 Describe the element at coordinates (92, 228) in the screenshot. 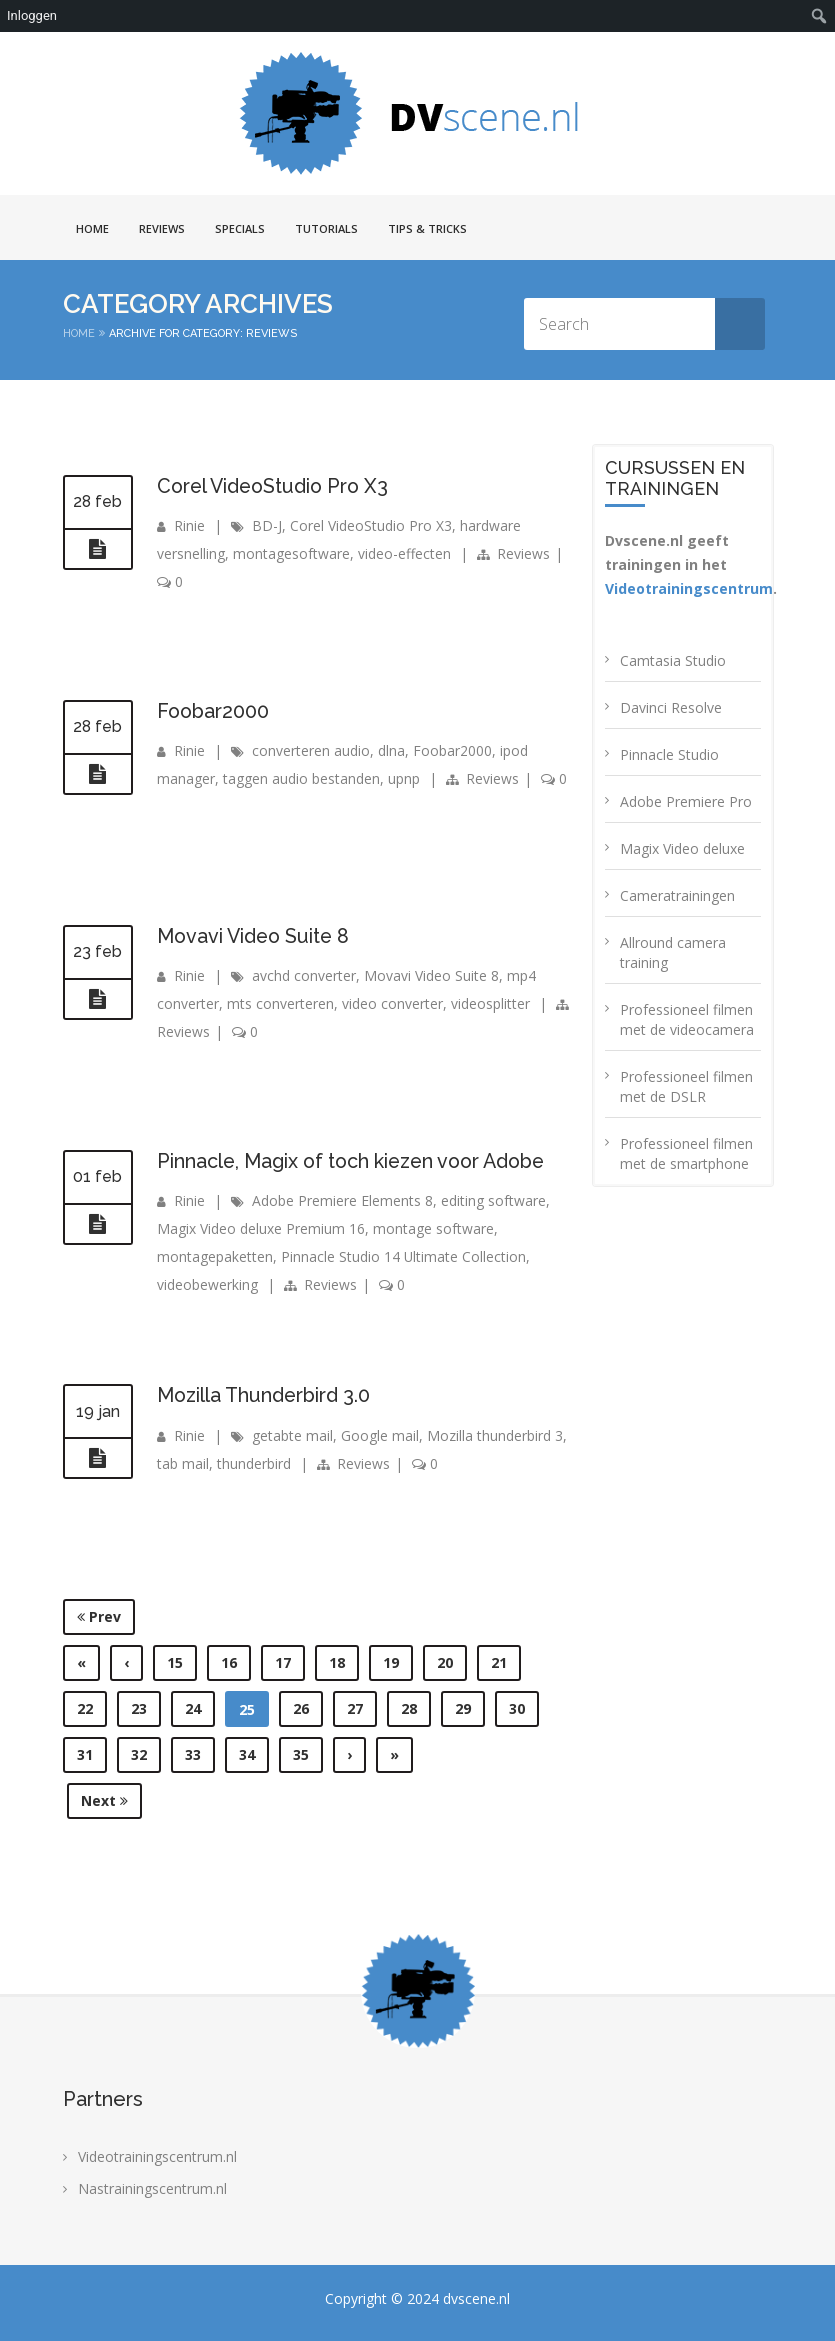

I see `Home` at that location.